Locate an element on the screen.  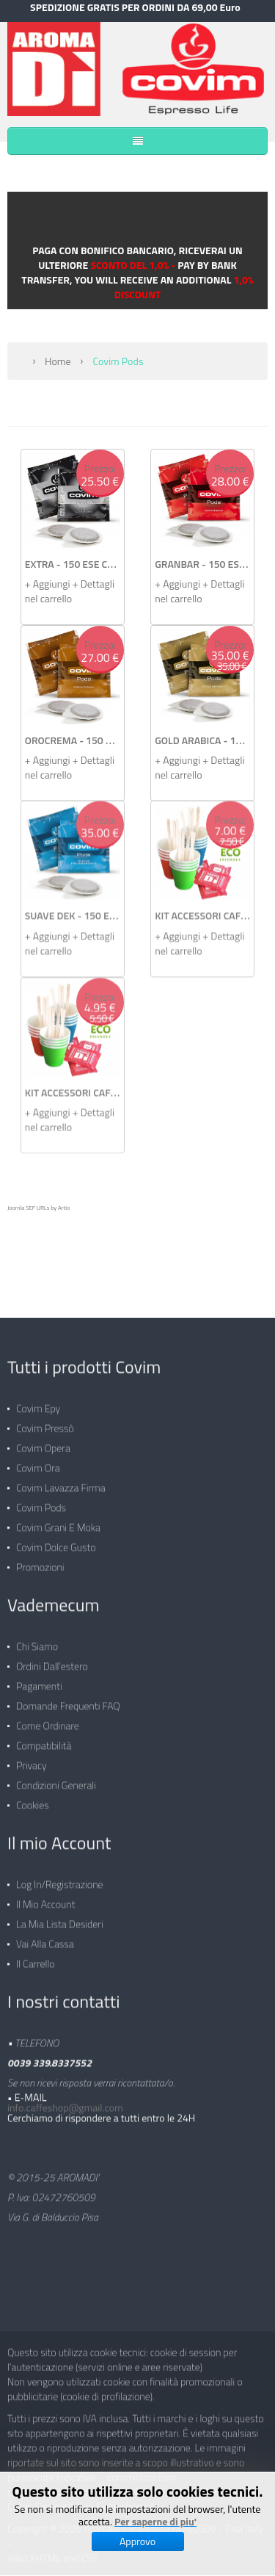
Covim Pods is located at coordinates (41, 1501).